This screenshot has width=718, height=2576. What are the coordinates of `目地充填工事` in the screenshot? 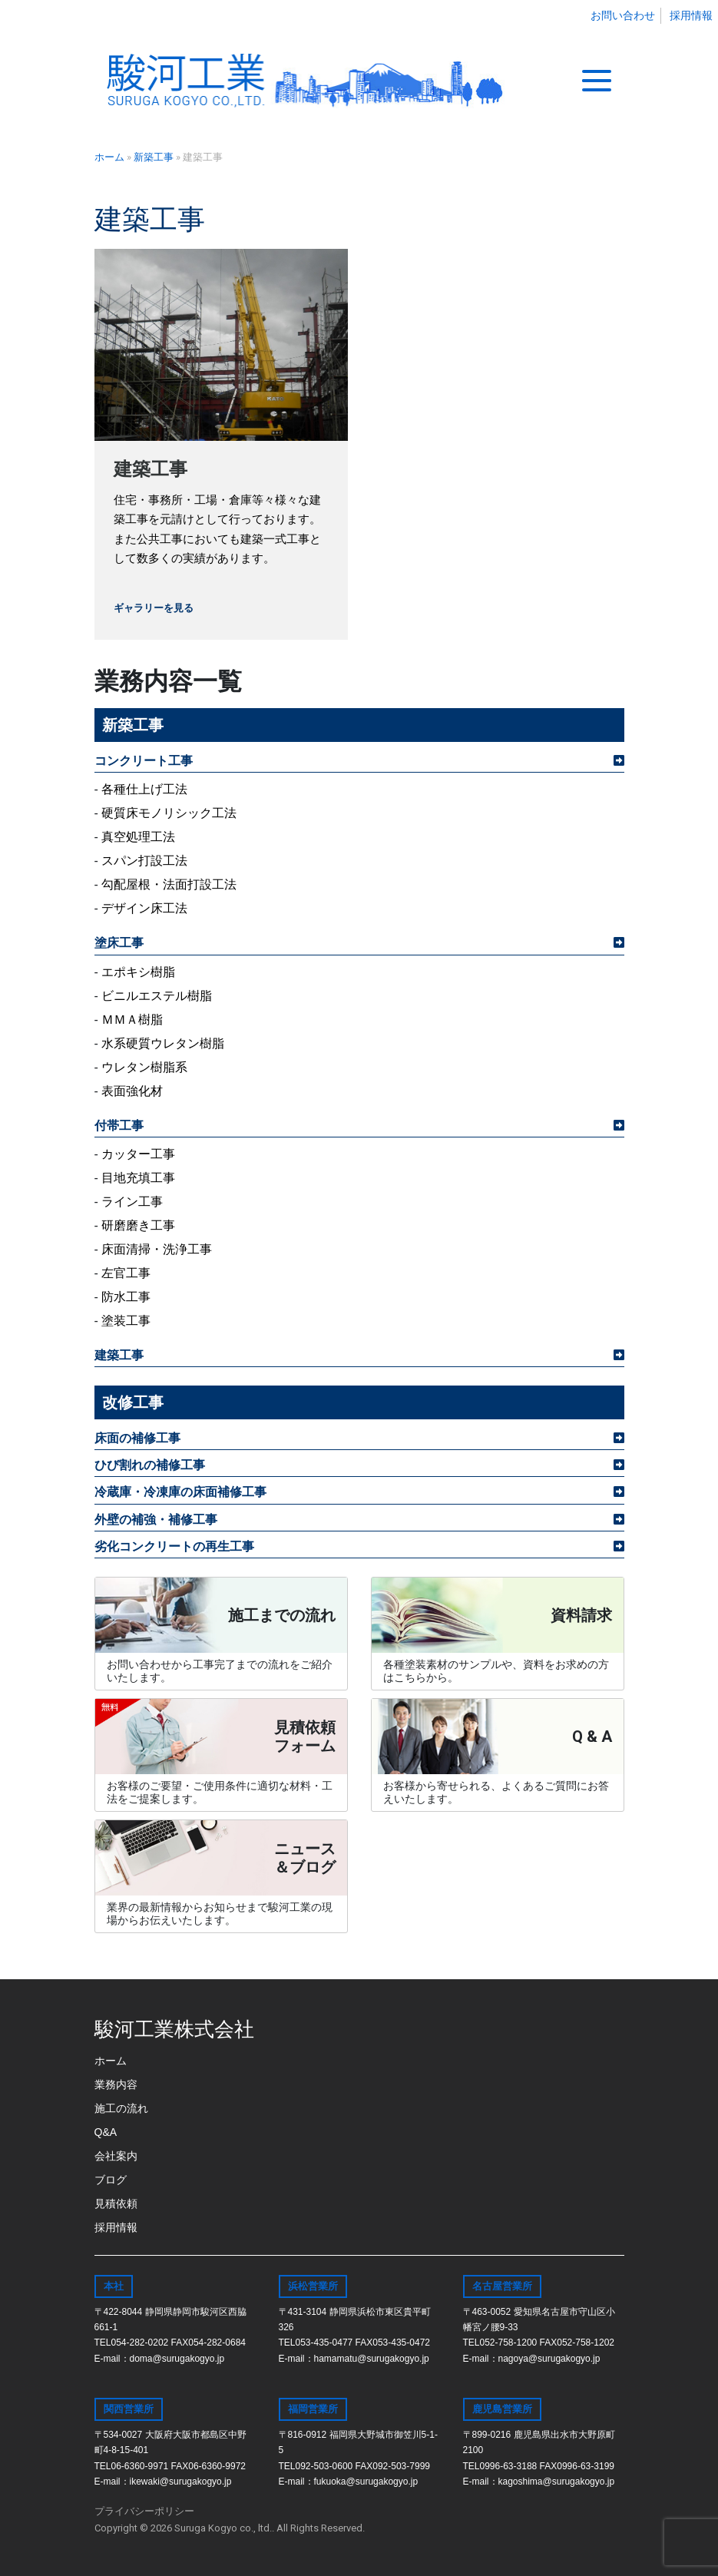 It's located at (138, 1177).